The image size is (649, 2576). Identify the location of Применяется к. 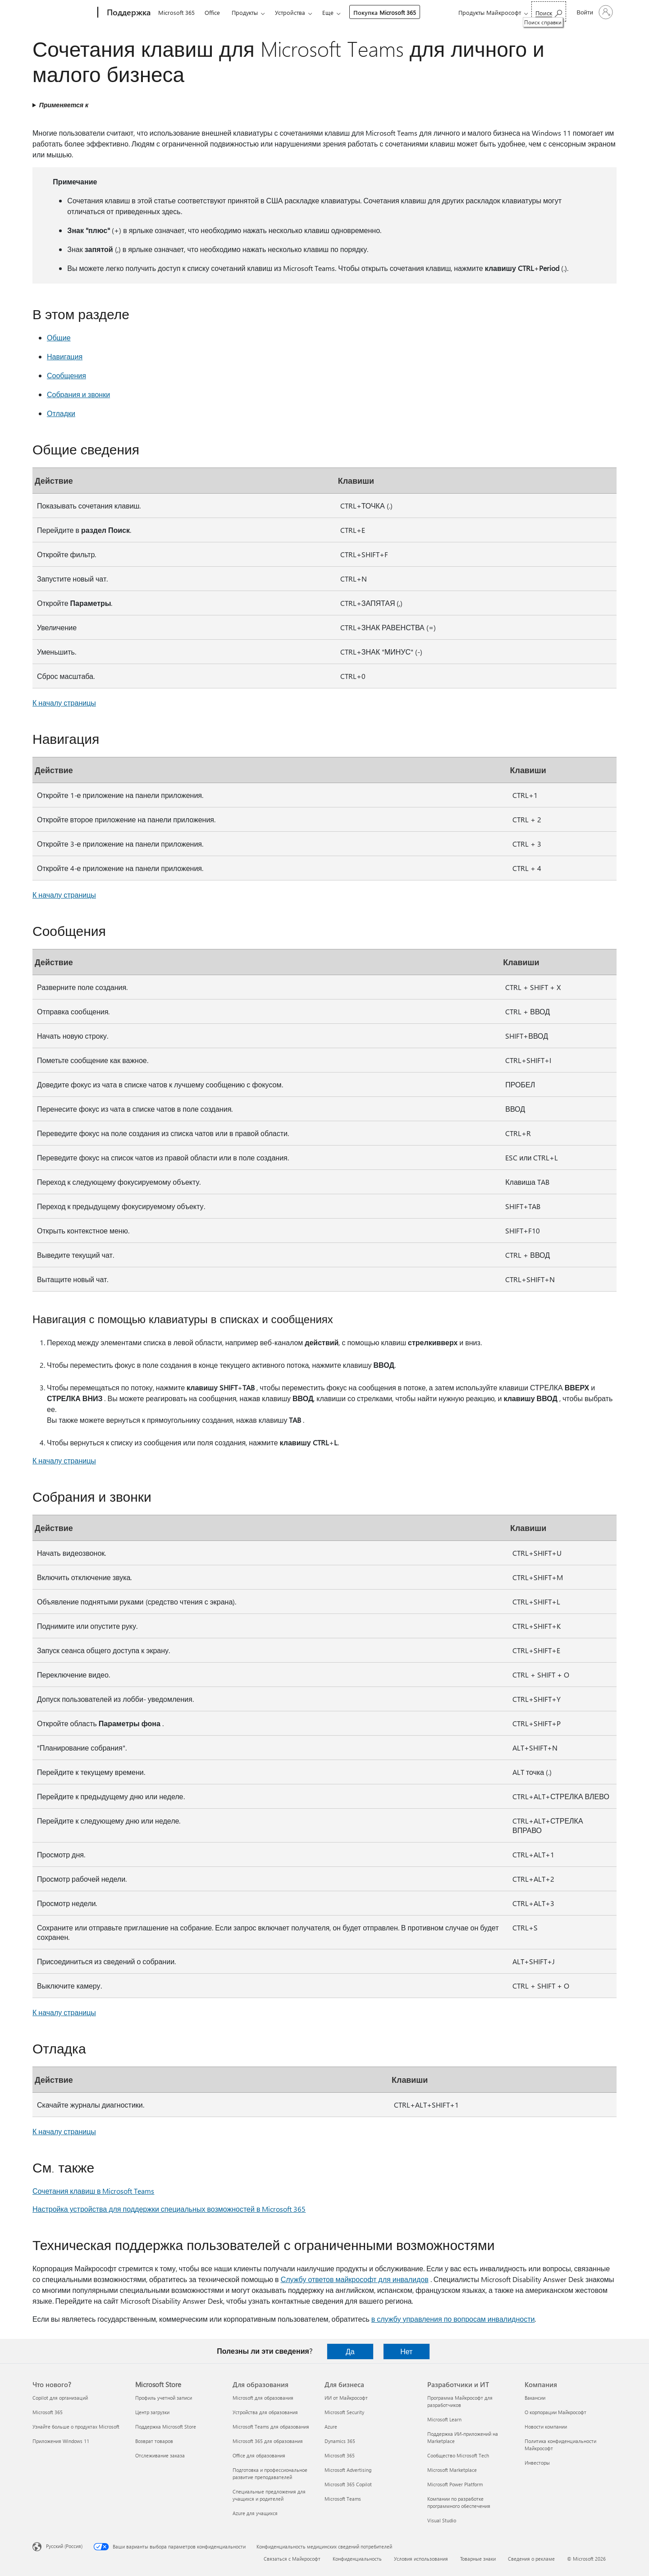
(63, 105).